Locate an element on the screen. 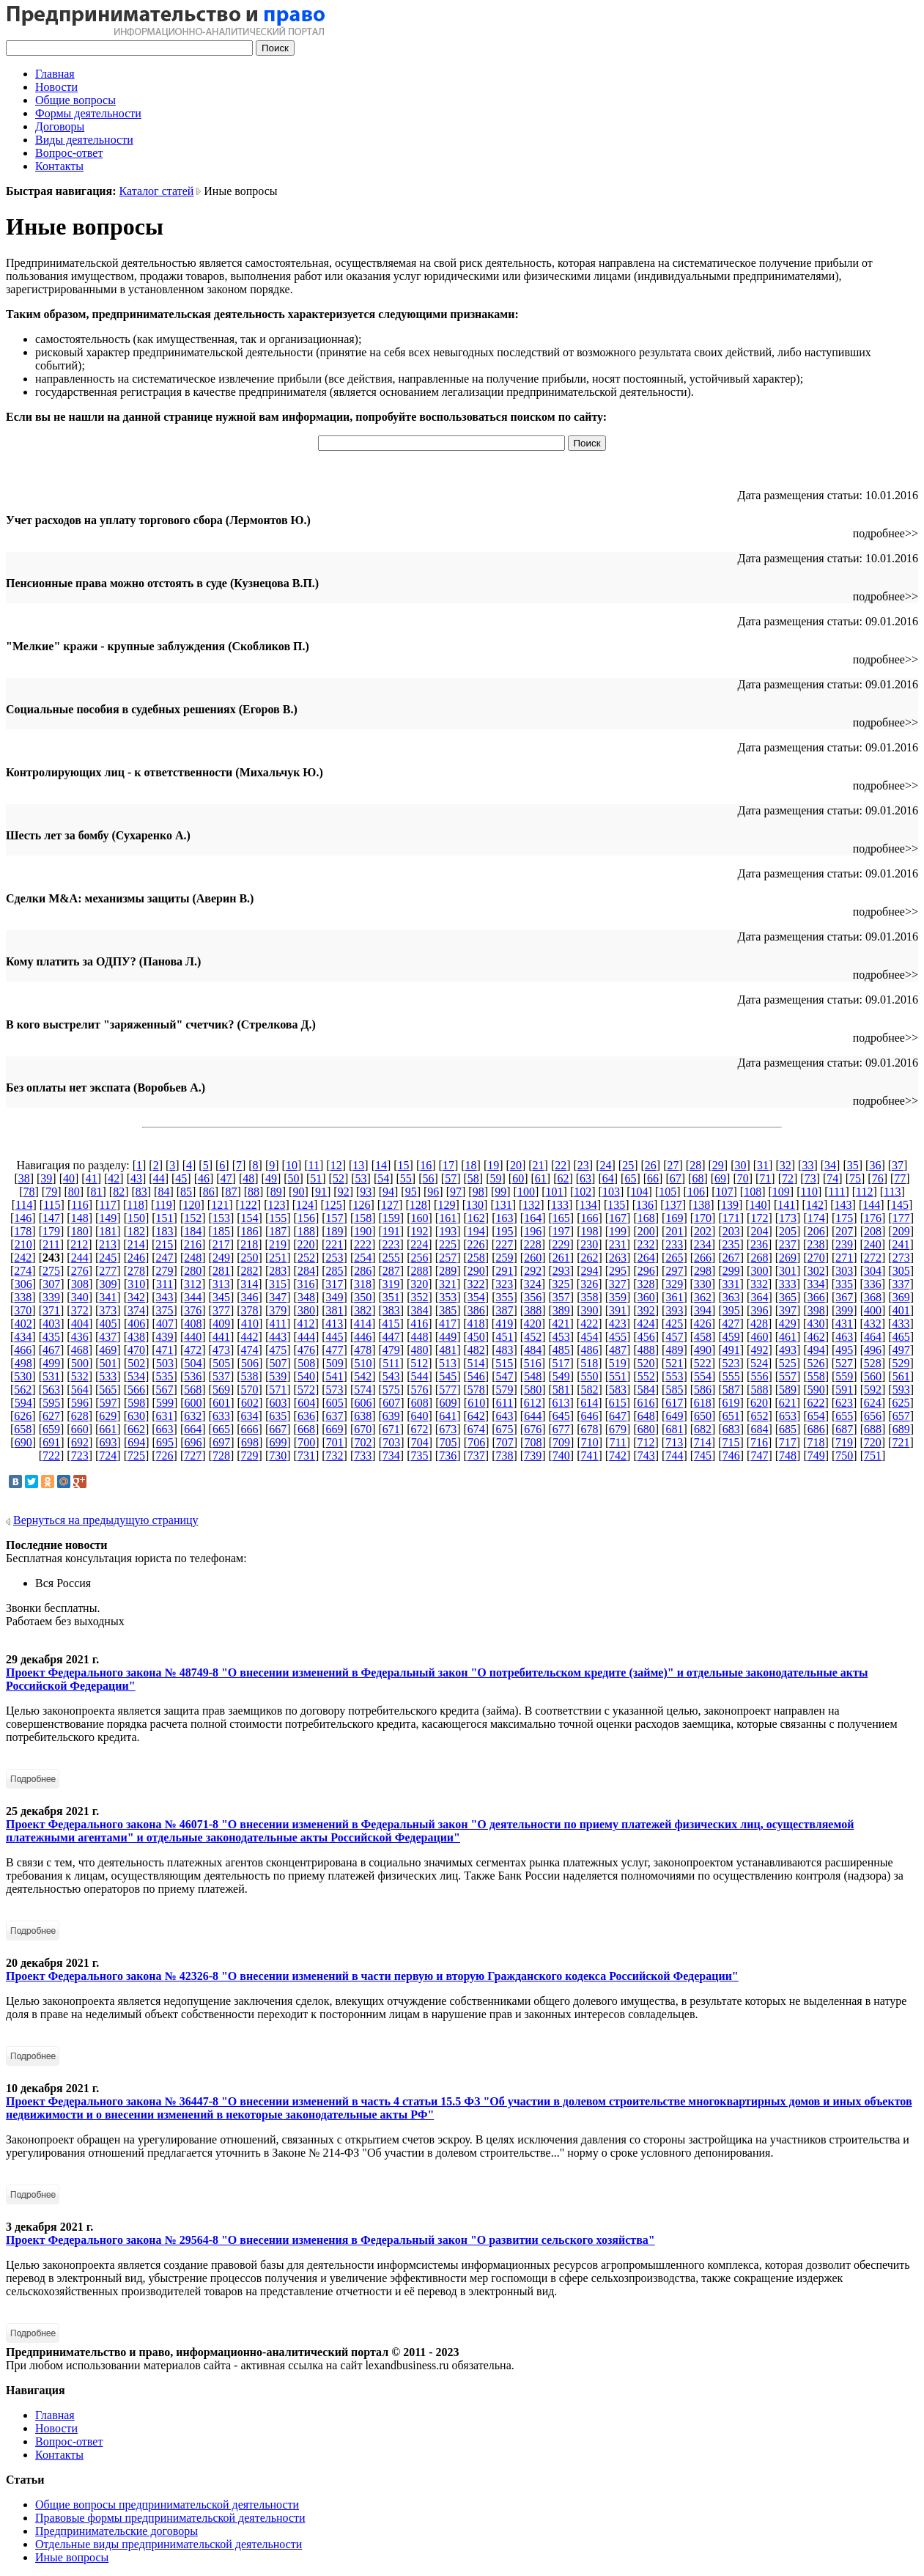  39 is located at coordinates (46, 1178).